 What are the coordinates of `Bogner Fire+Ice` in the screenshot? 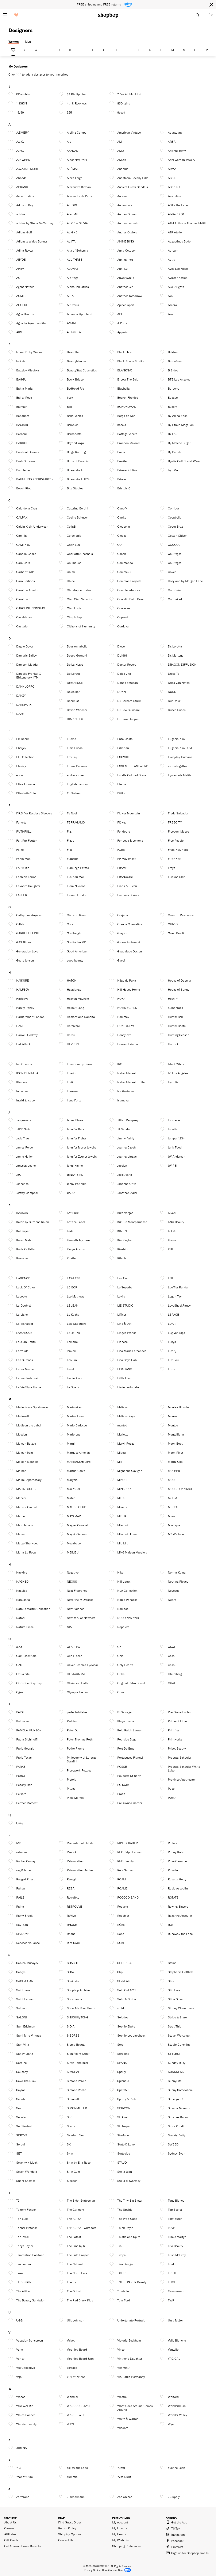 It's located at (127, 397).